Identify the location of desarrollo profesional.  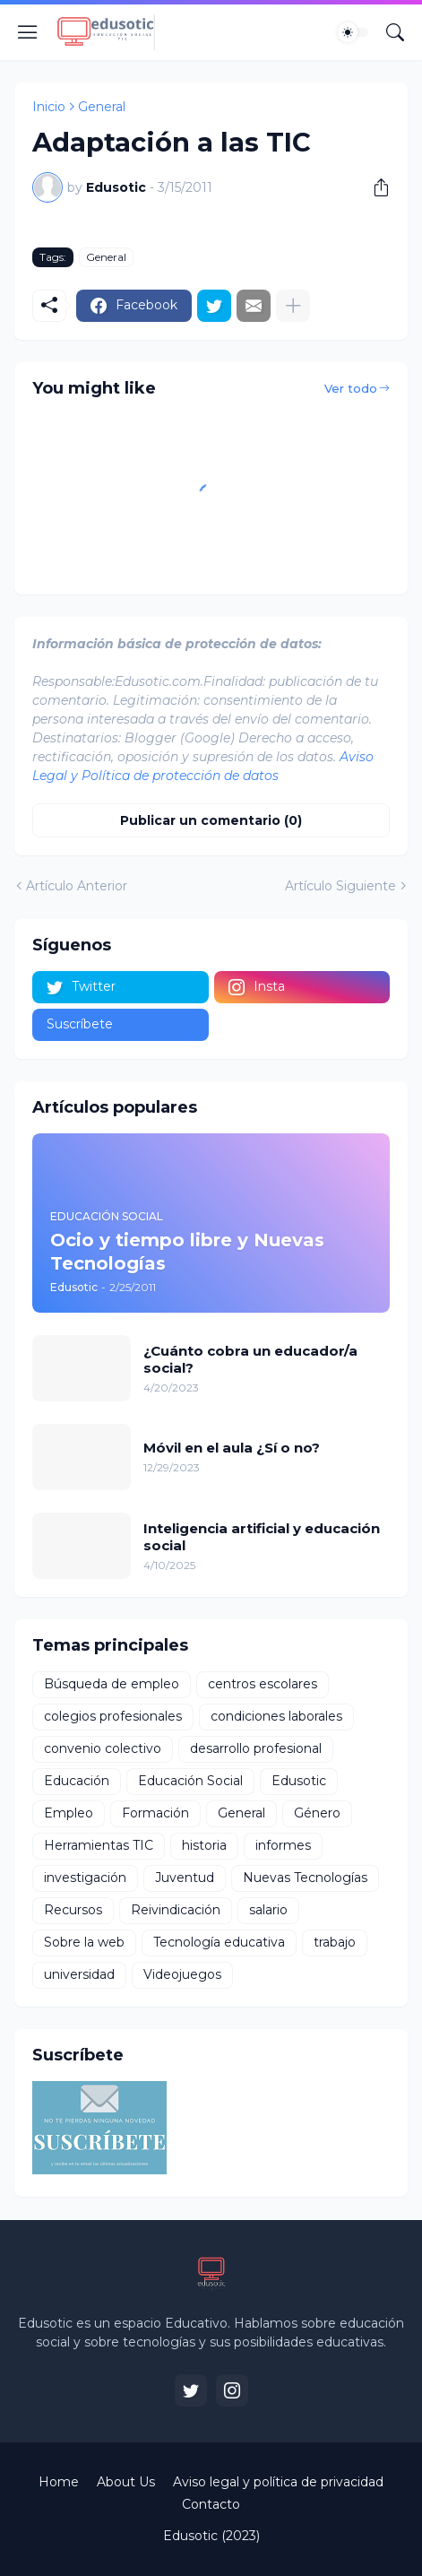
(256, 1748).